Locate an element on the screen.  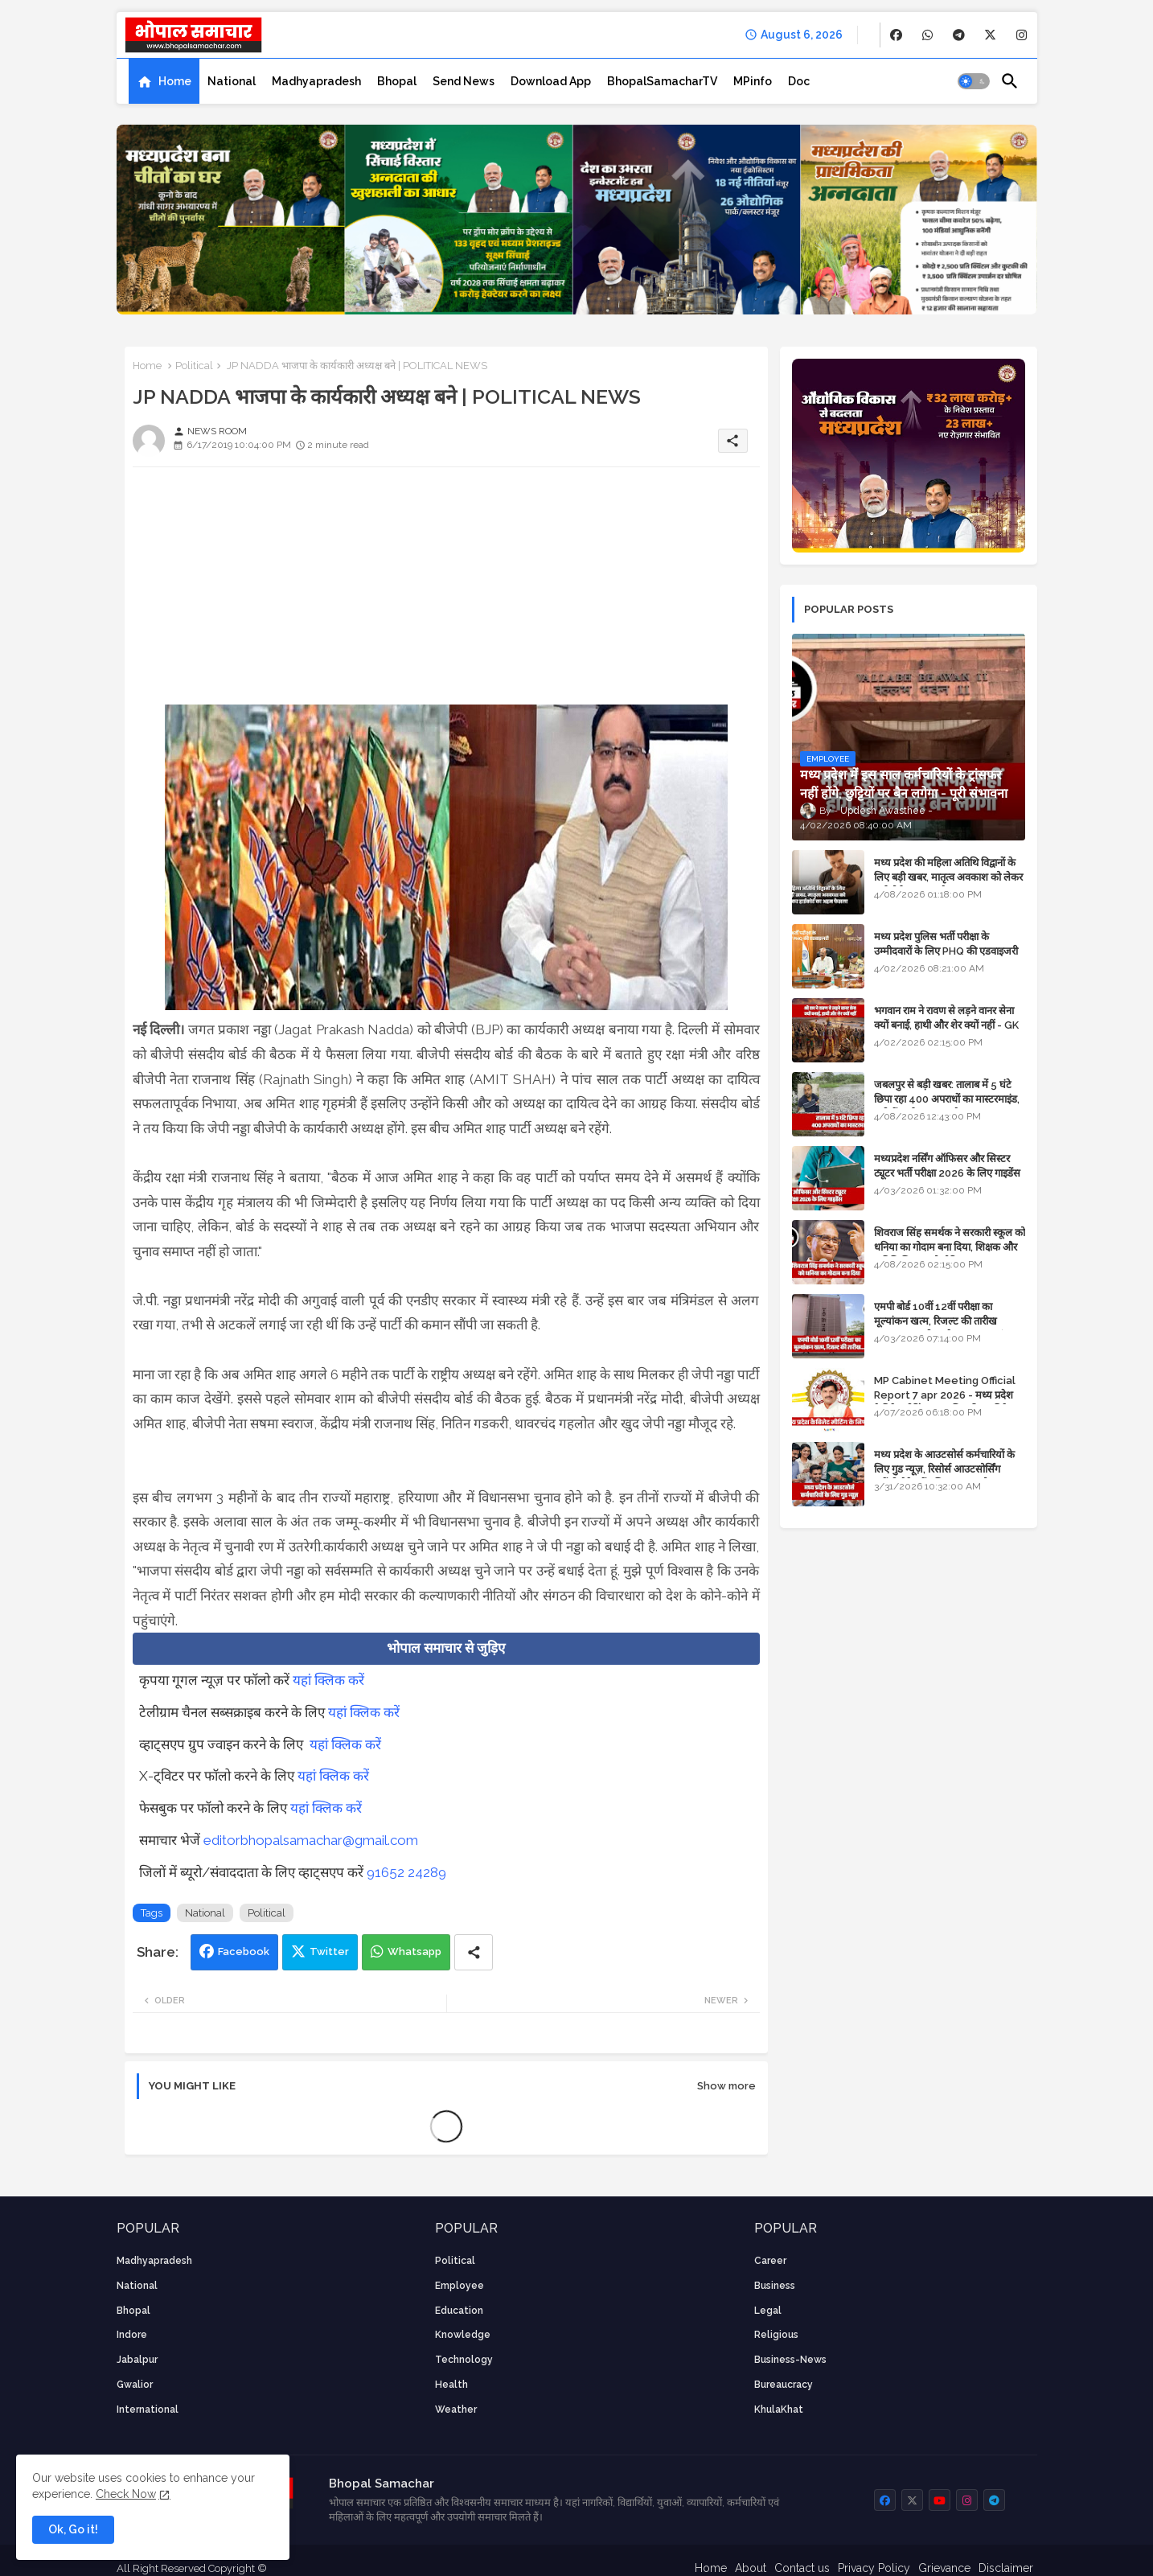
KhulaKhat is located at coordinates (778, 2409).